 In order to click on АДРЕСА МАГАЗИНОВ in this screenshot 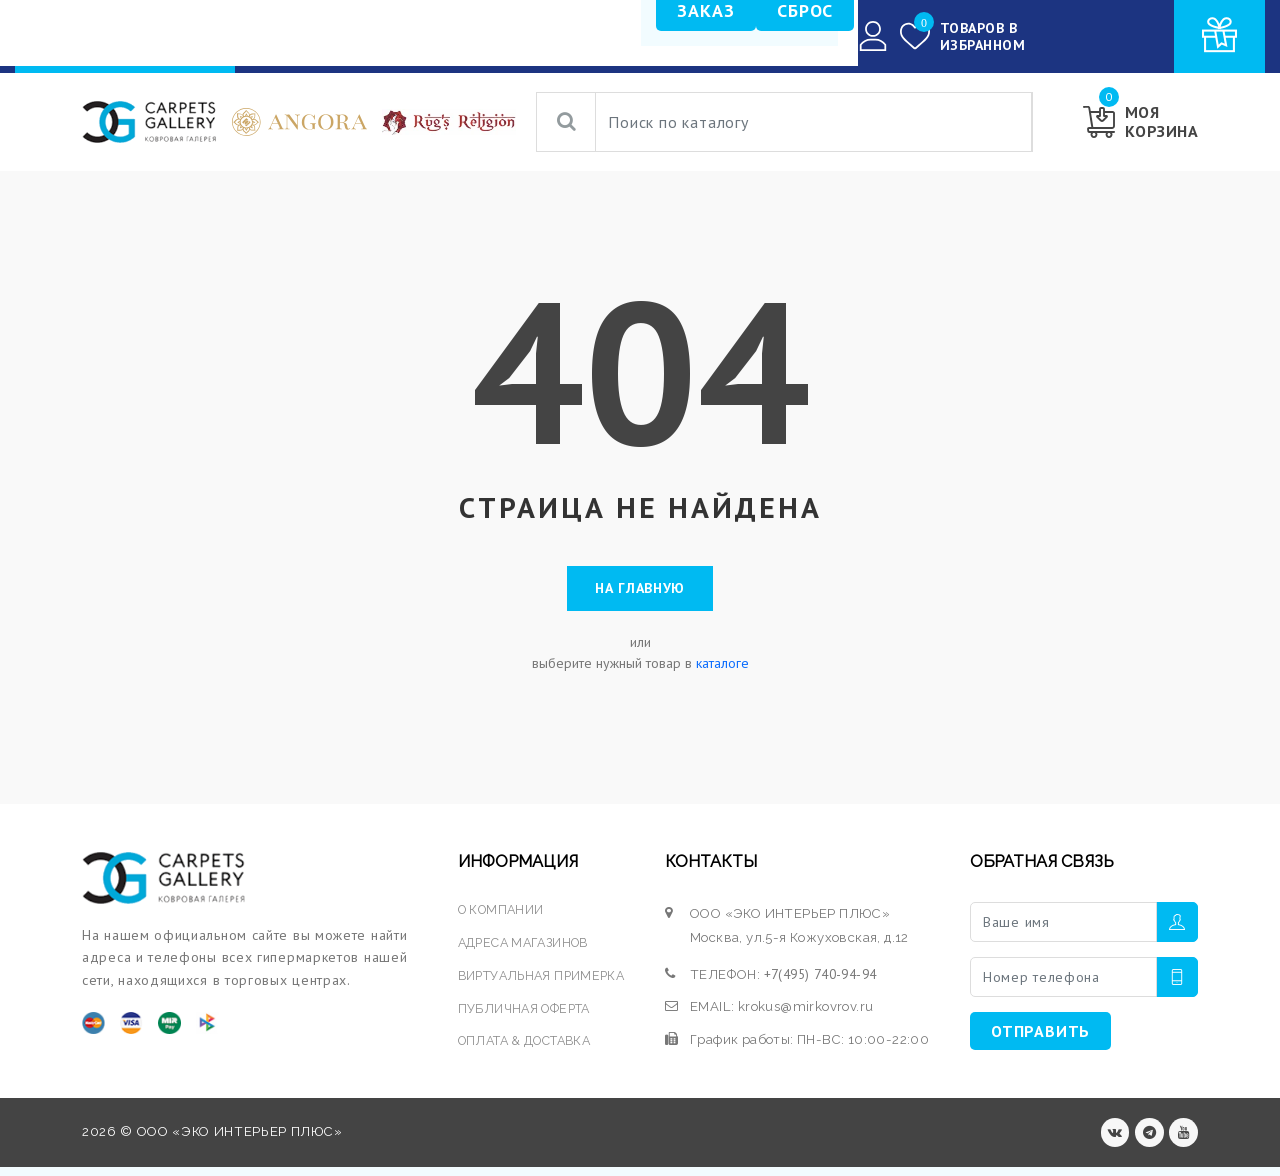, I will do `click(525, 948)`.